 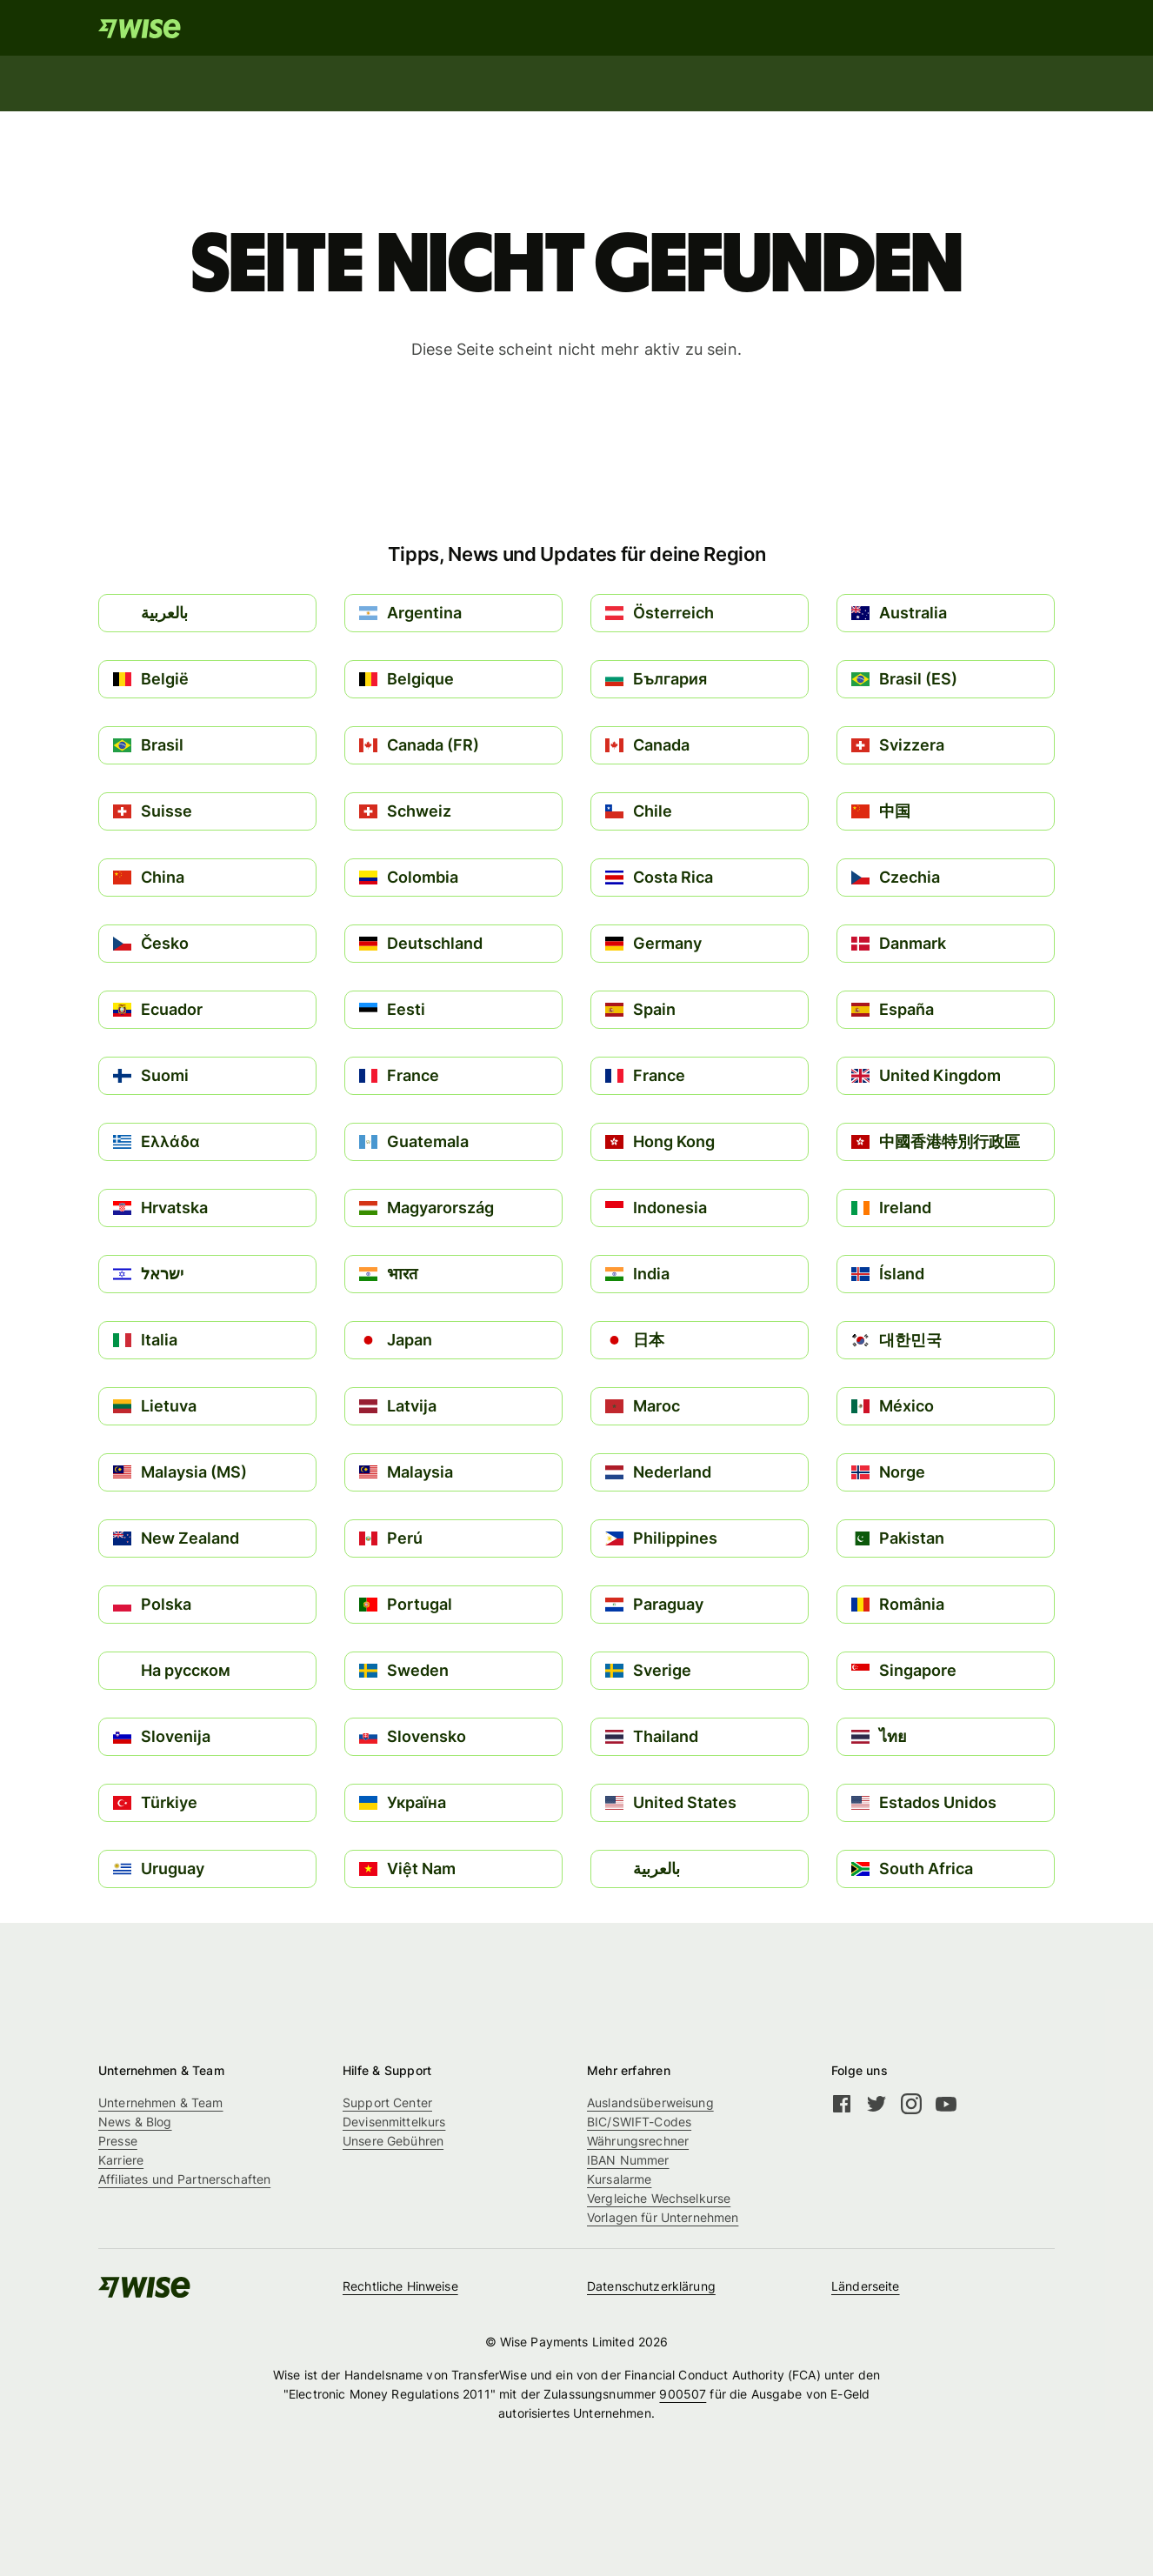 I want to click on IBAN Nummer, so click(x=628, y=2159).